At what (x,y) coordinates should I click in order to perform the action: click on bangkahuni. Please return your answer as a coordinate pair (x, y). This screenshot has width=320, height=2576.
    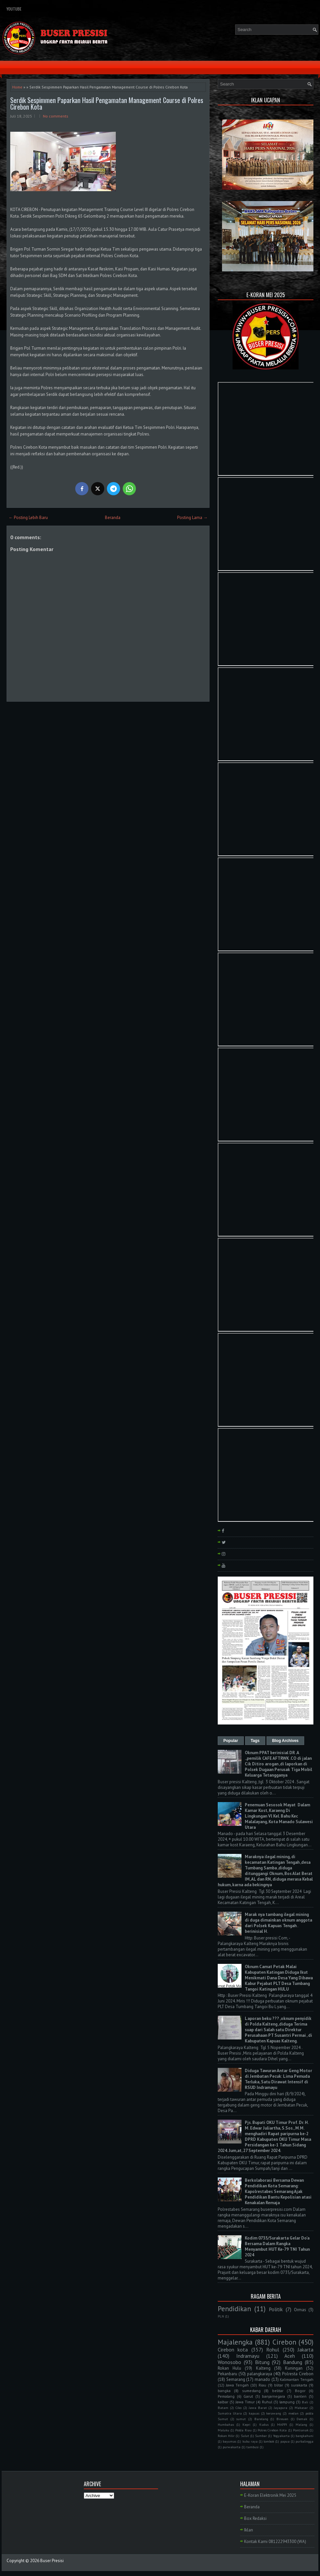
    Looking at the image, I should click on (304, 2435).